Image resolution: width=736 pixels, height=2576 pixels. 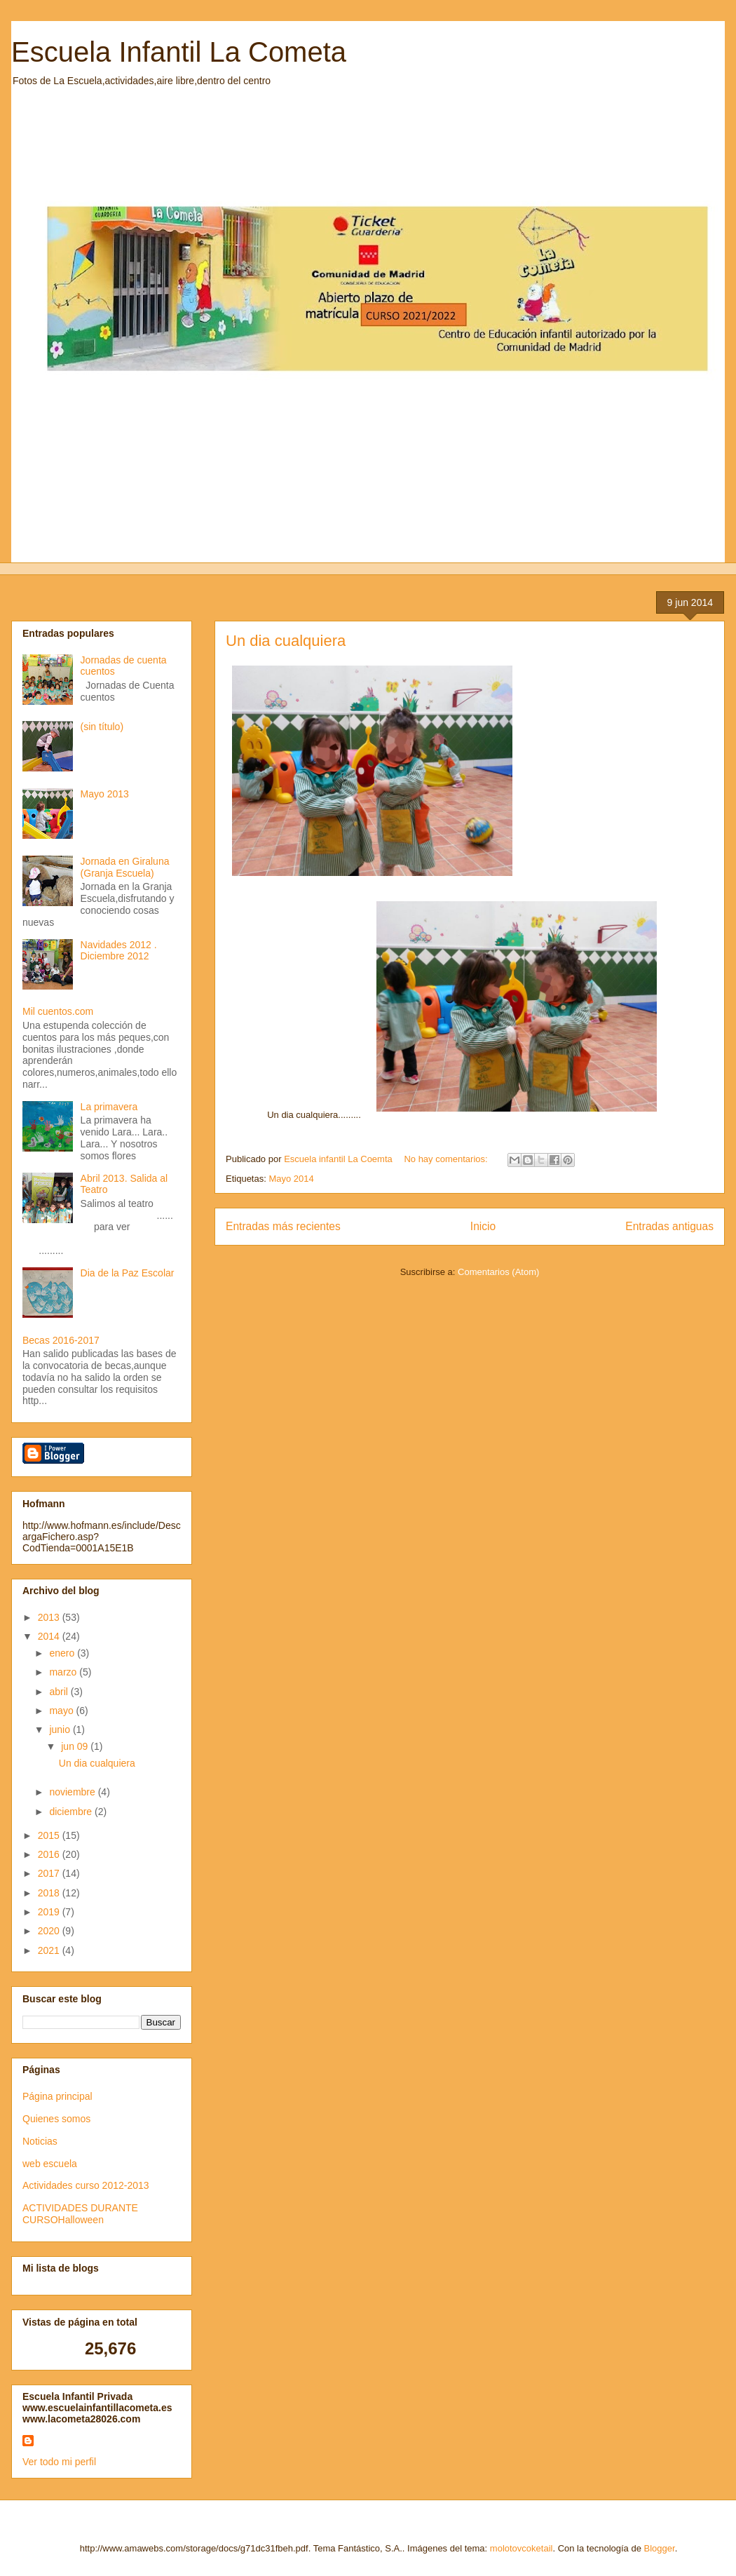 I want to click on junio, so click(x=60, y=1729).